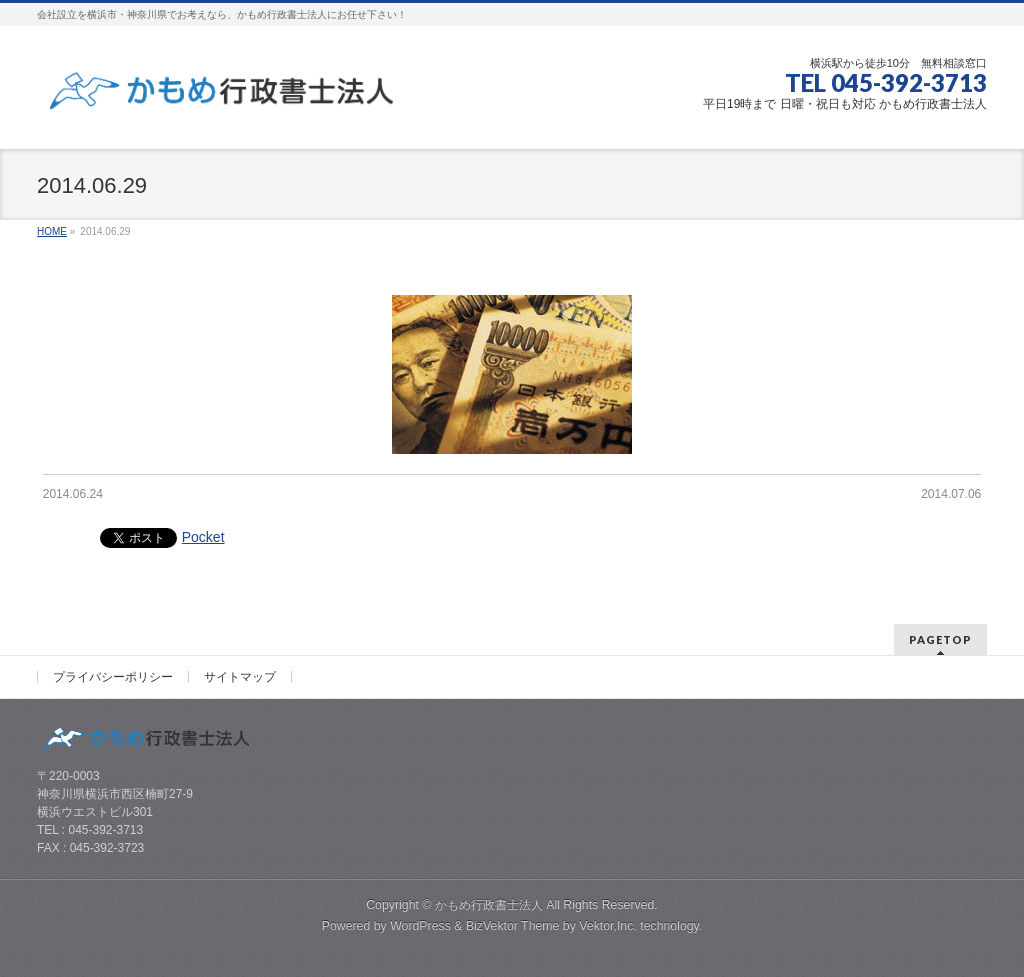 The width and height of the screenshot is (1024, 977). I want to click on Pocket, so click(203, 537).